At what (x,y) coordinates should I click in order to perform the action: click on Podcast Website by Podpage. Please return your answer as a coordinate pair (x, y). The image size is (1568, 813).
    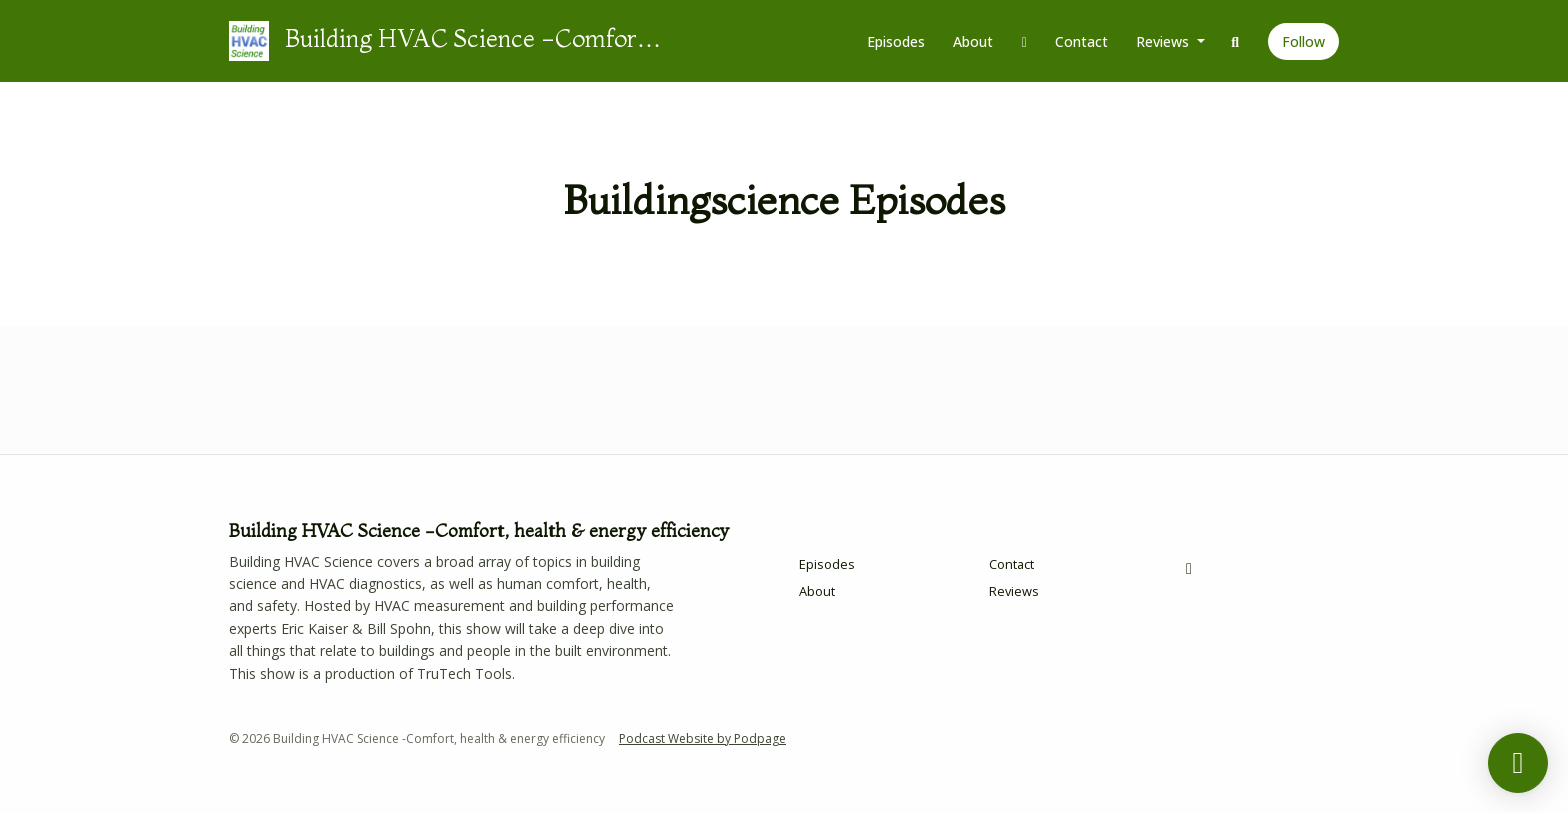
    Looking at the image, I should click on (702, 738).